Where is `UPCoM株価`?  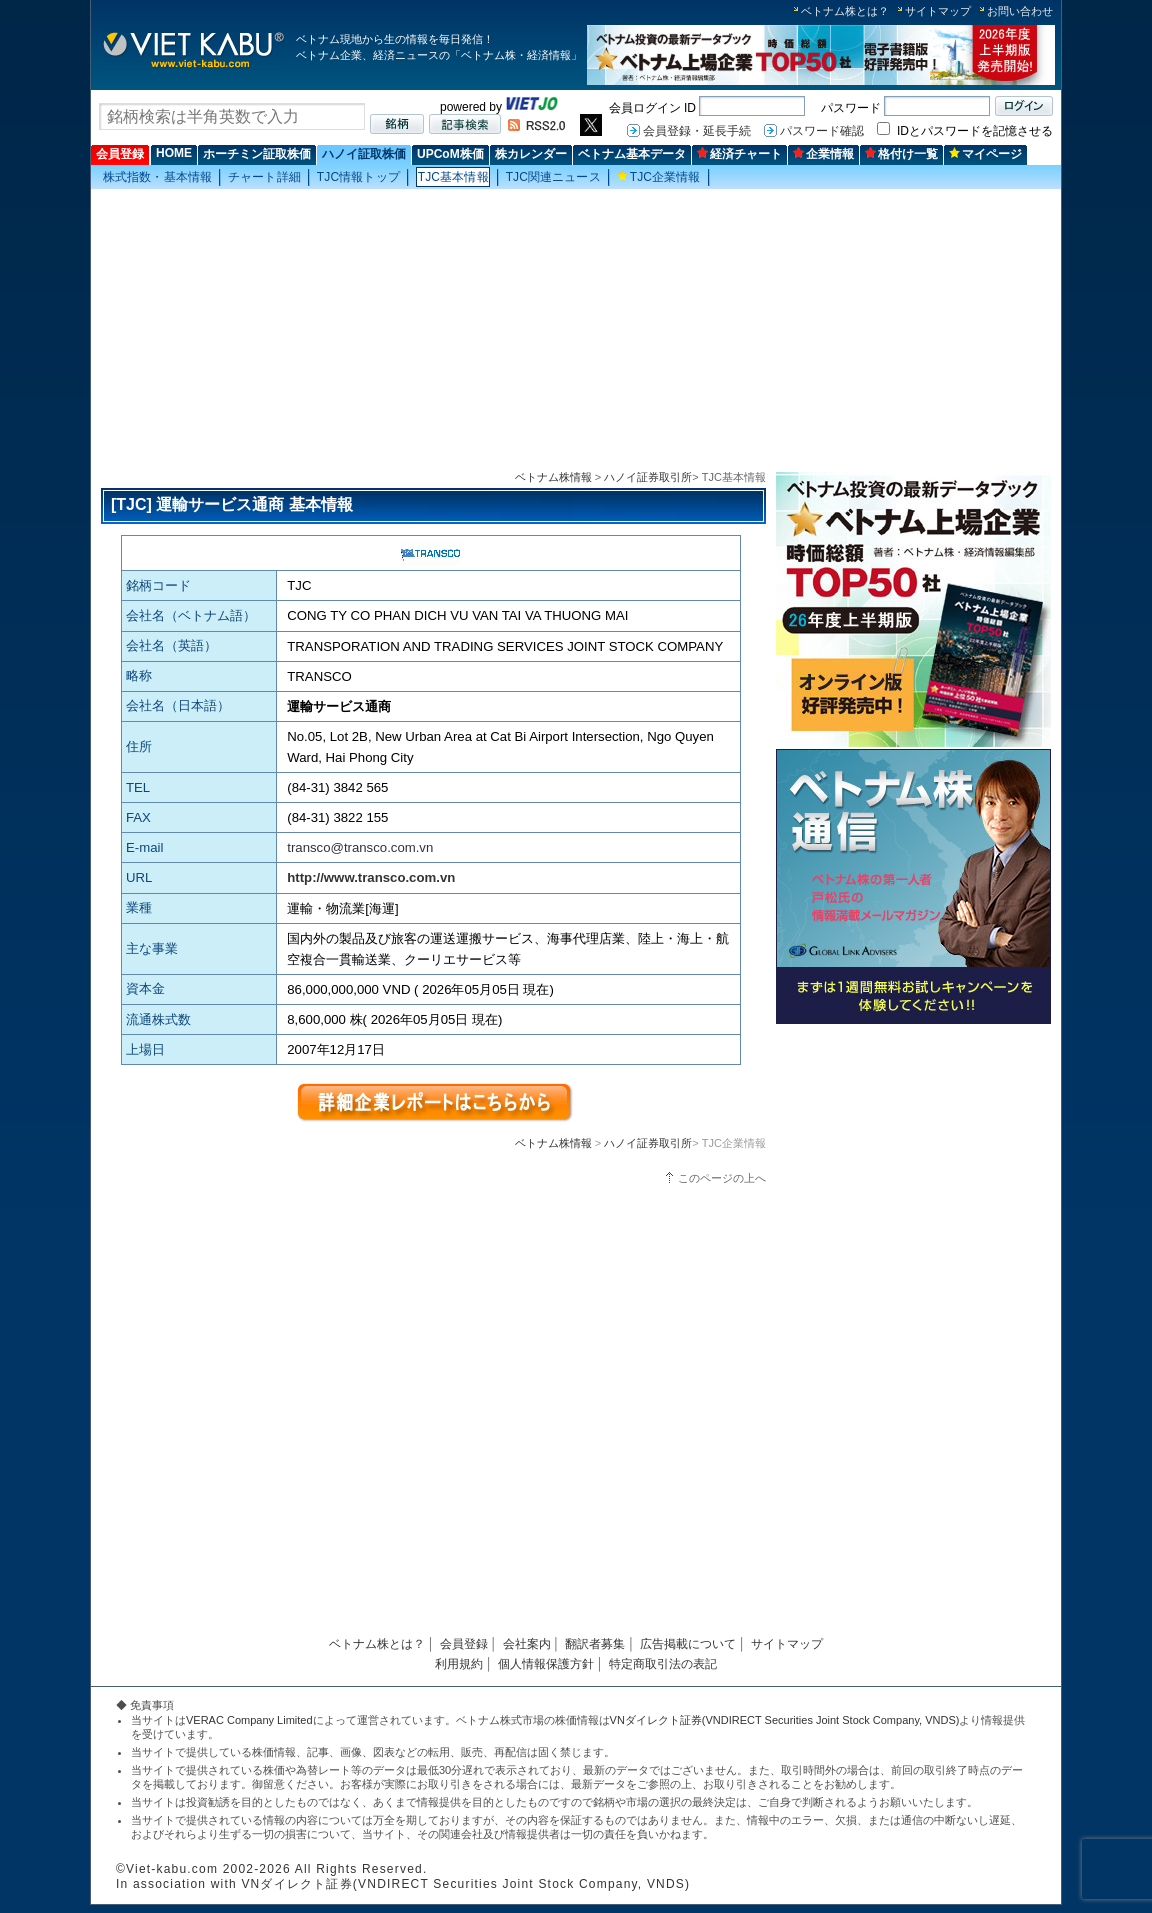
UPCoM株価 is located at coordinates (450, 154).